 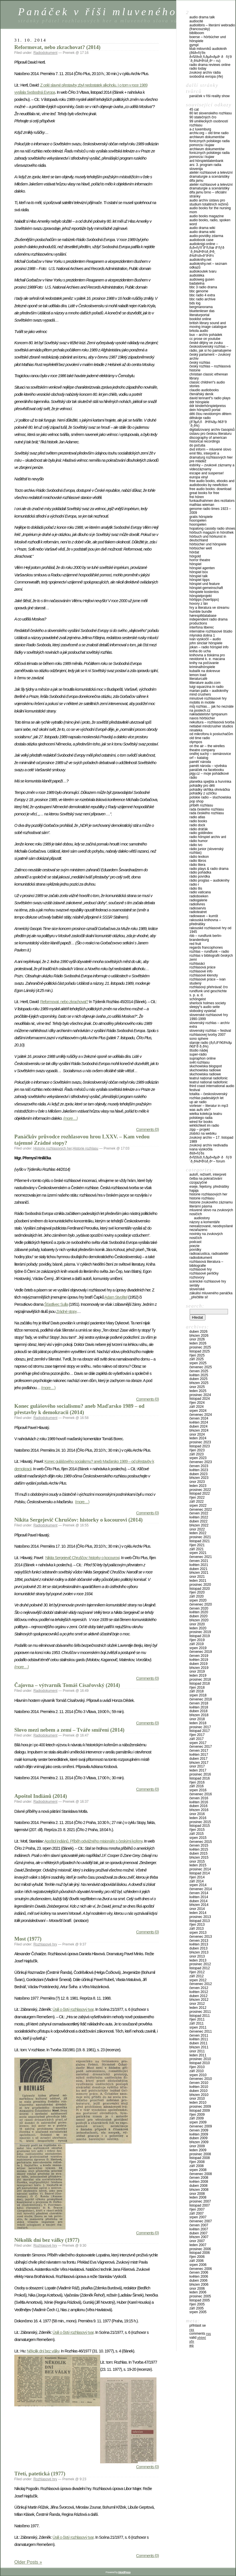 I want to click on Březen 2008, so click(x=199, y=2190).